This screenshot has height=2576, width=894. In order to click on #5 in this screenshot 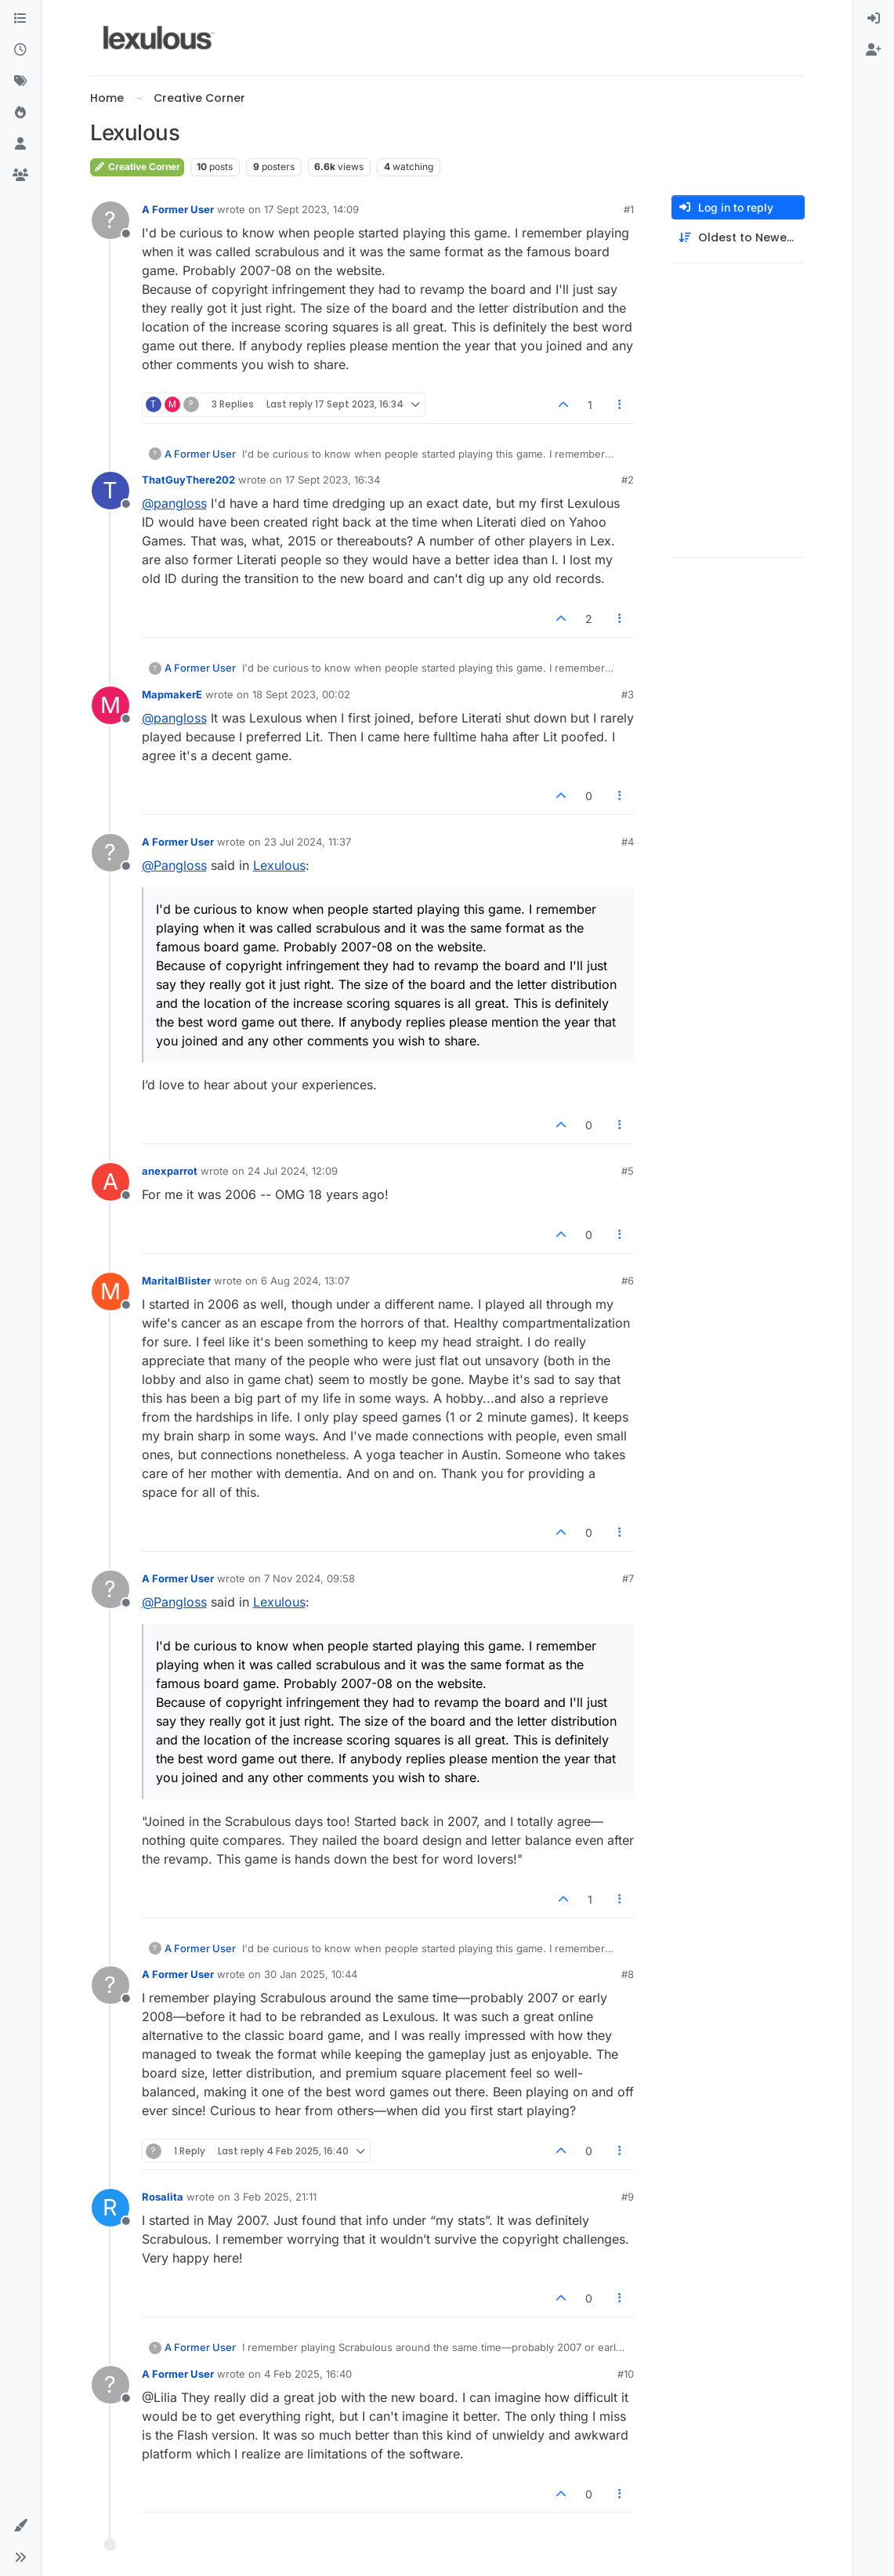, I will do `click(627, 1171)`.